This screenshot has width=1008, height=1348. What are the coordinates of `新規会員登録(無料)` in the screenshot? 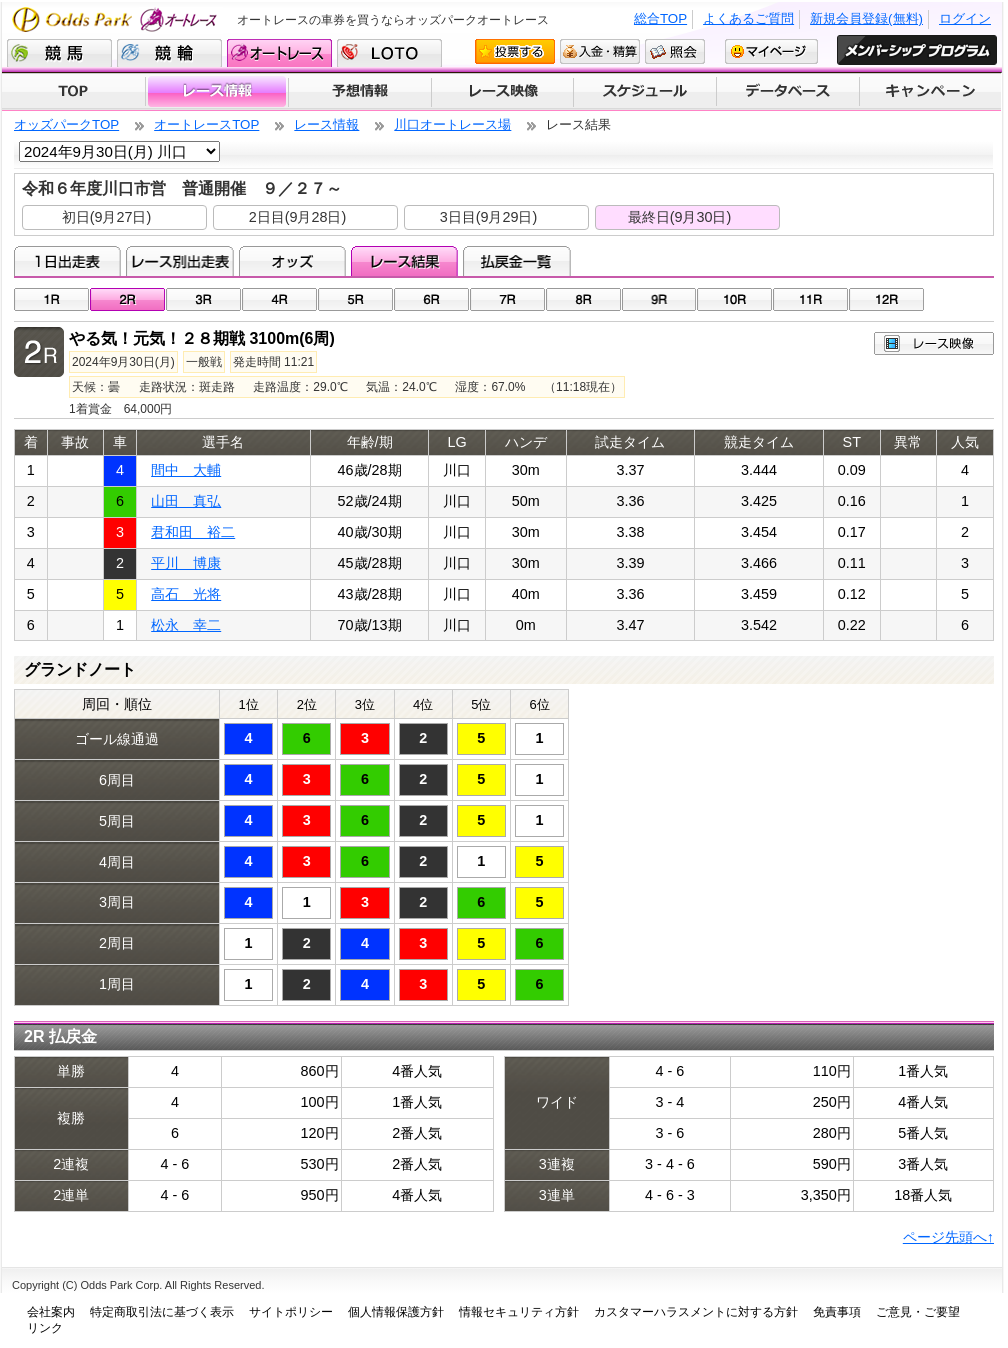 It's located at (866, 18).